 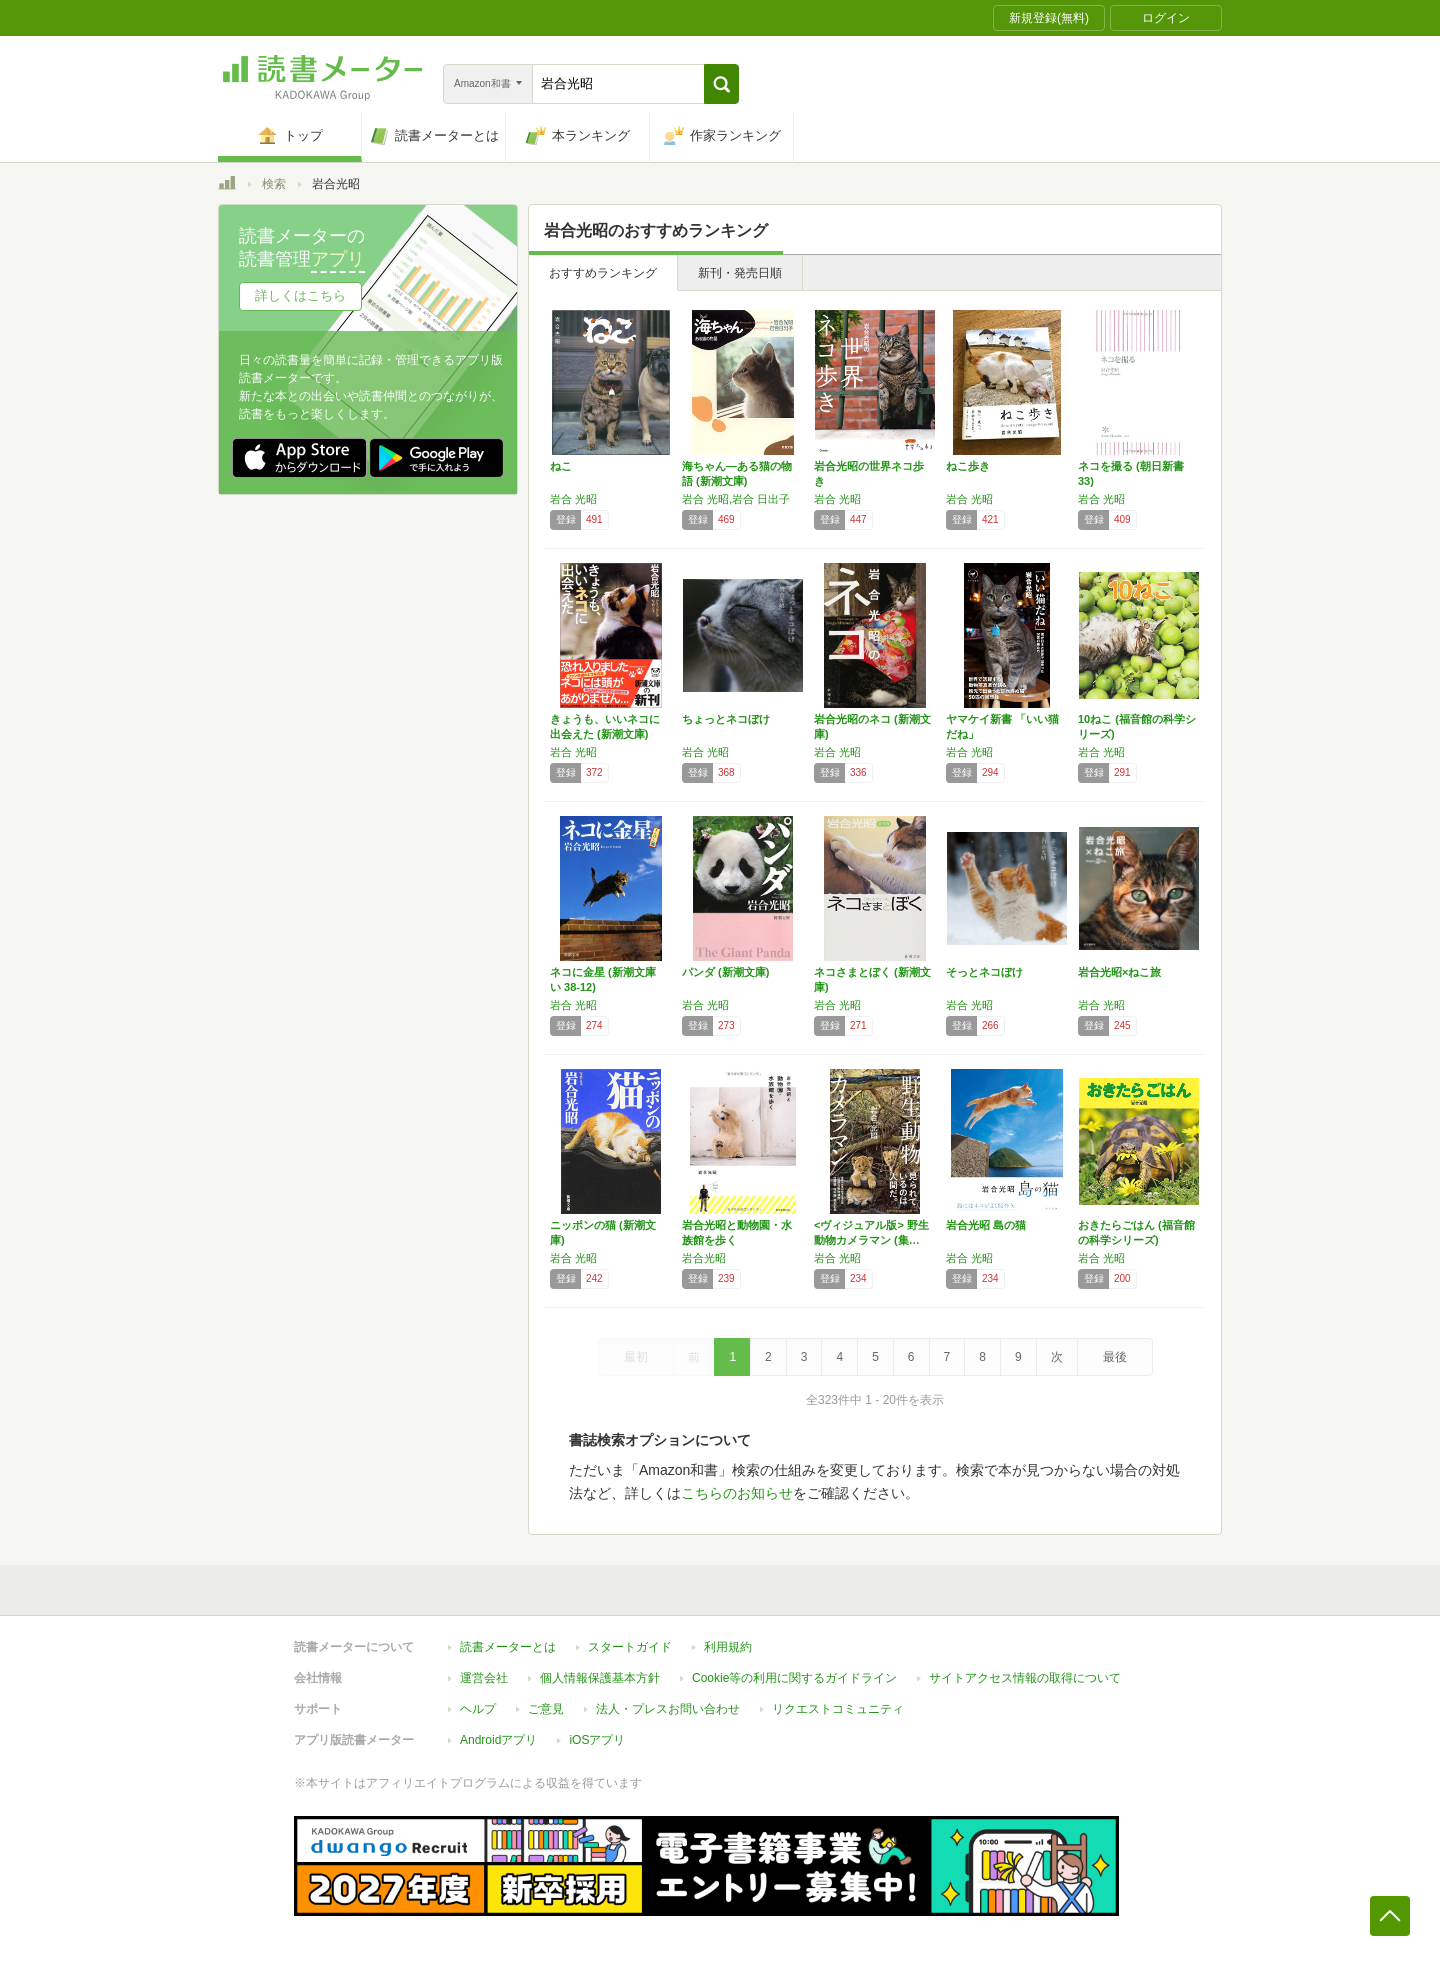 What do you see at coordinates (668, 1709) in the screenshot?
I see `法人・プレスお問い合わせ` at bounding box center [668, 1709].